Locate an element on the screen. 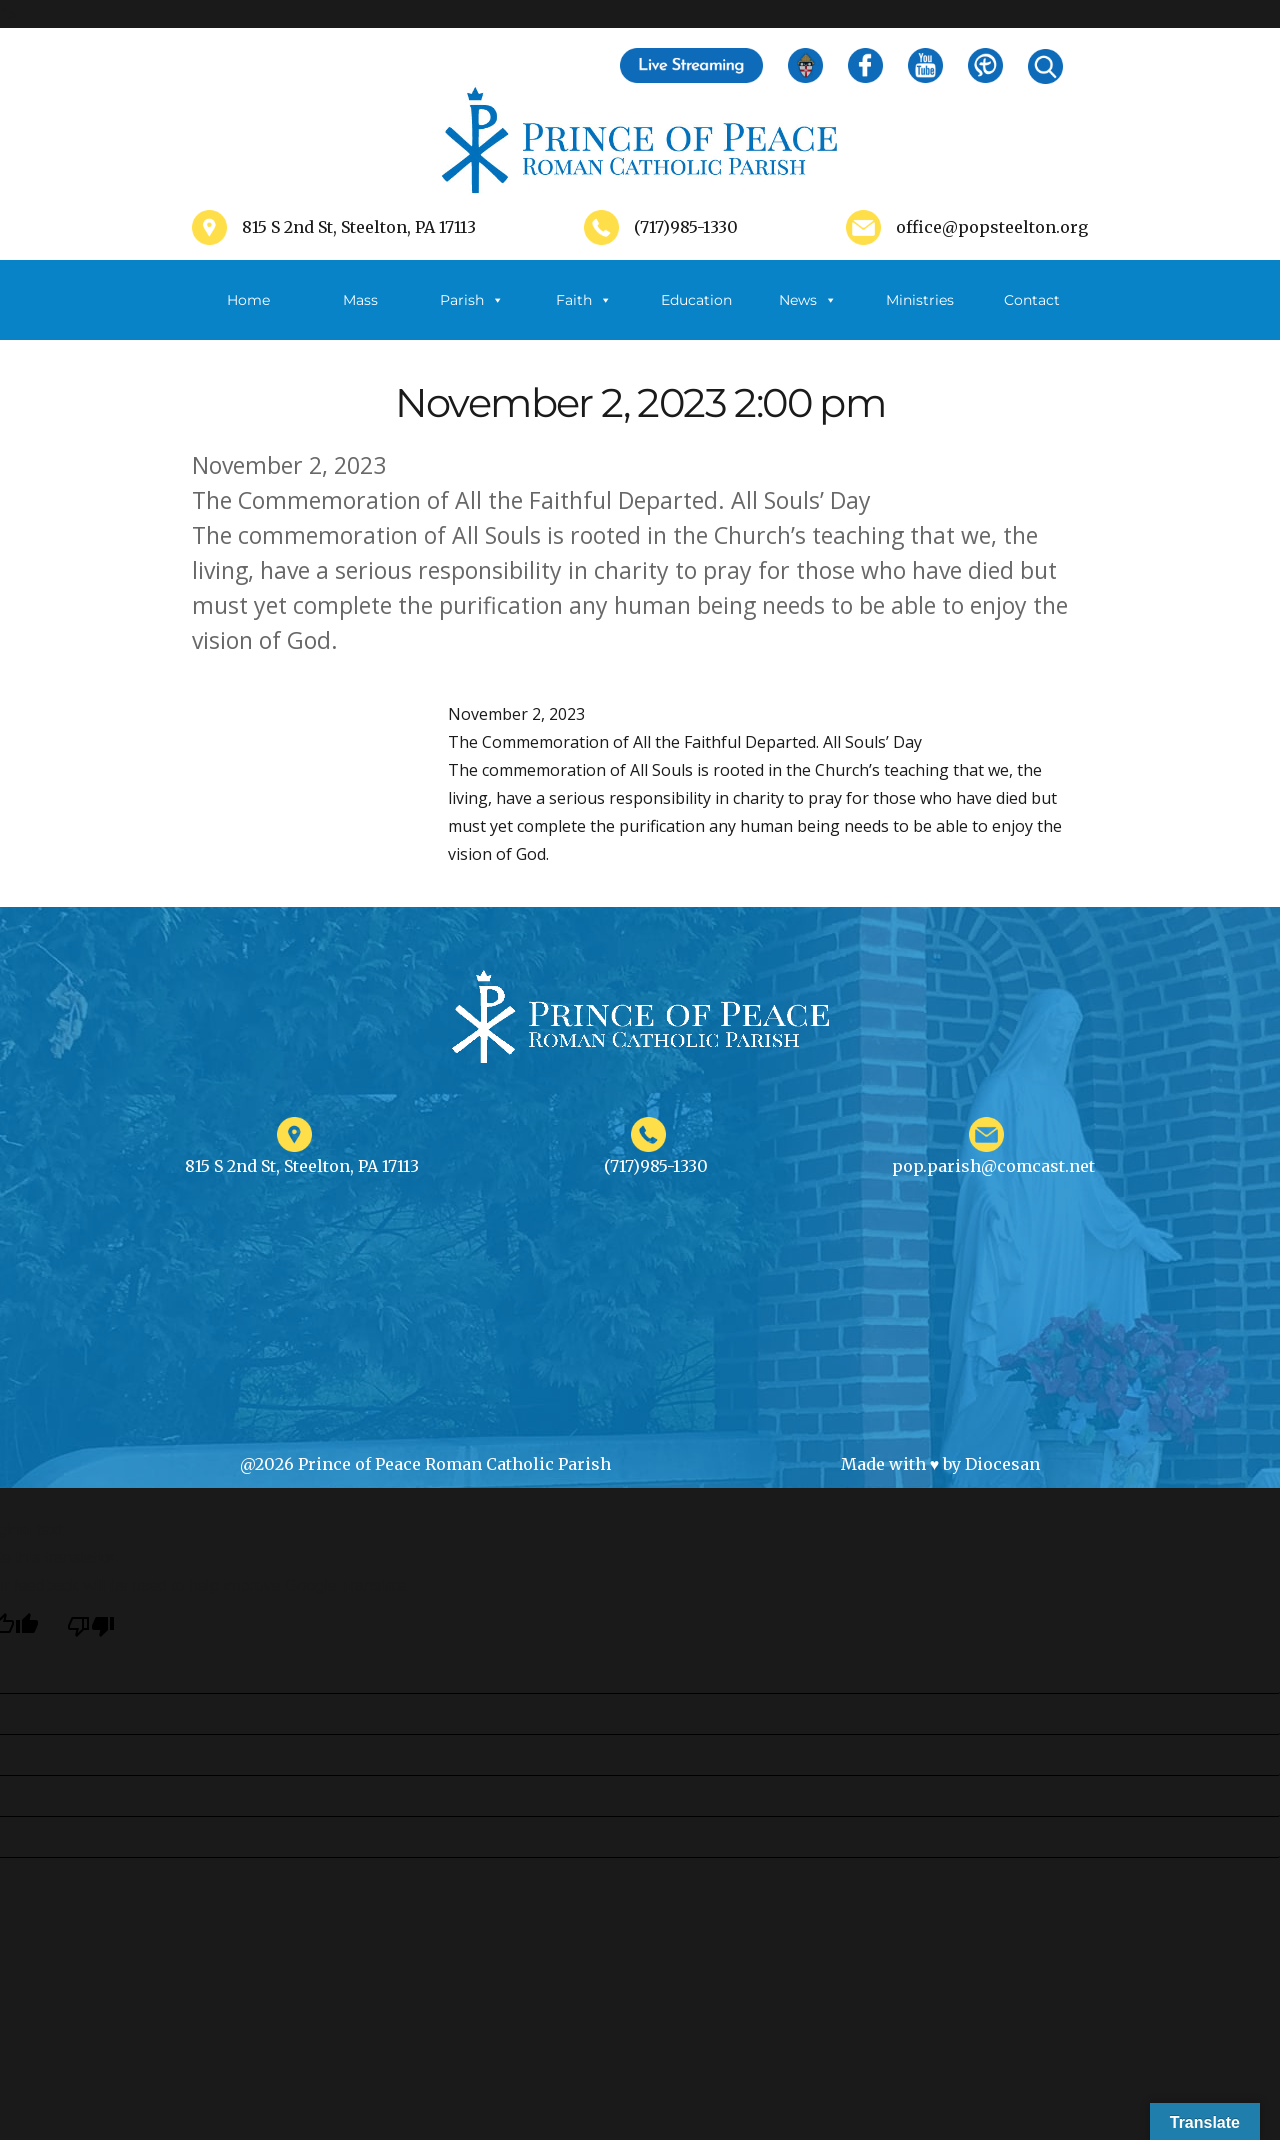 The width and height of the screenshot is (1280, 2140). Mass Schedule is located at coordinates (360, 315).